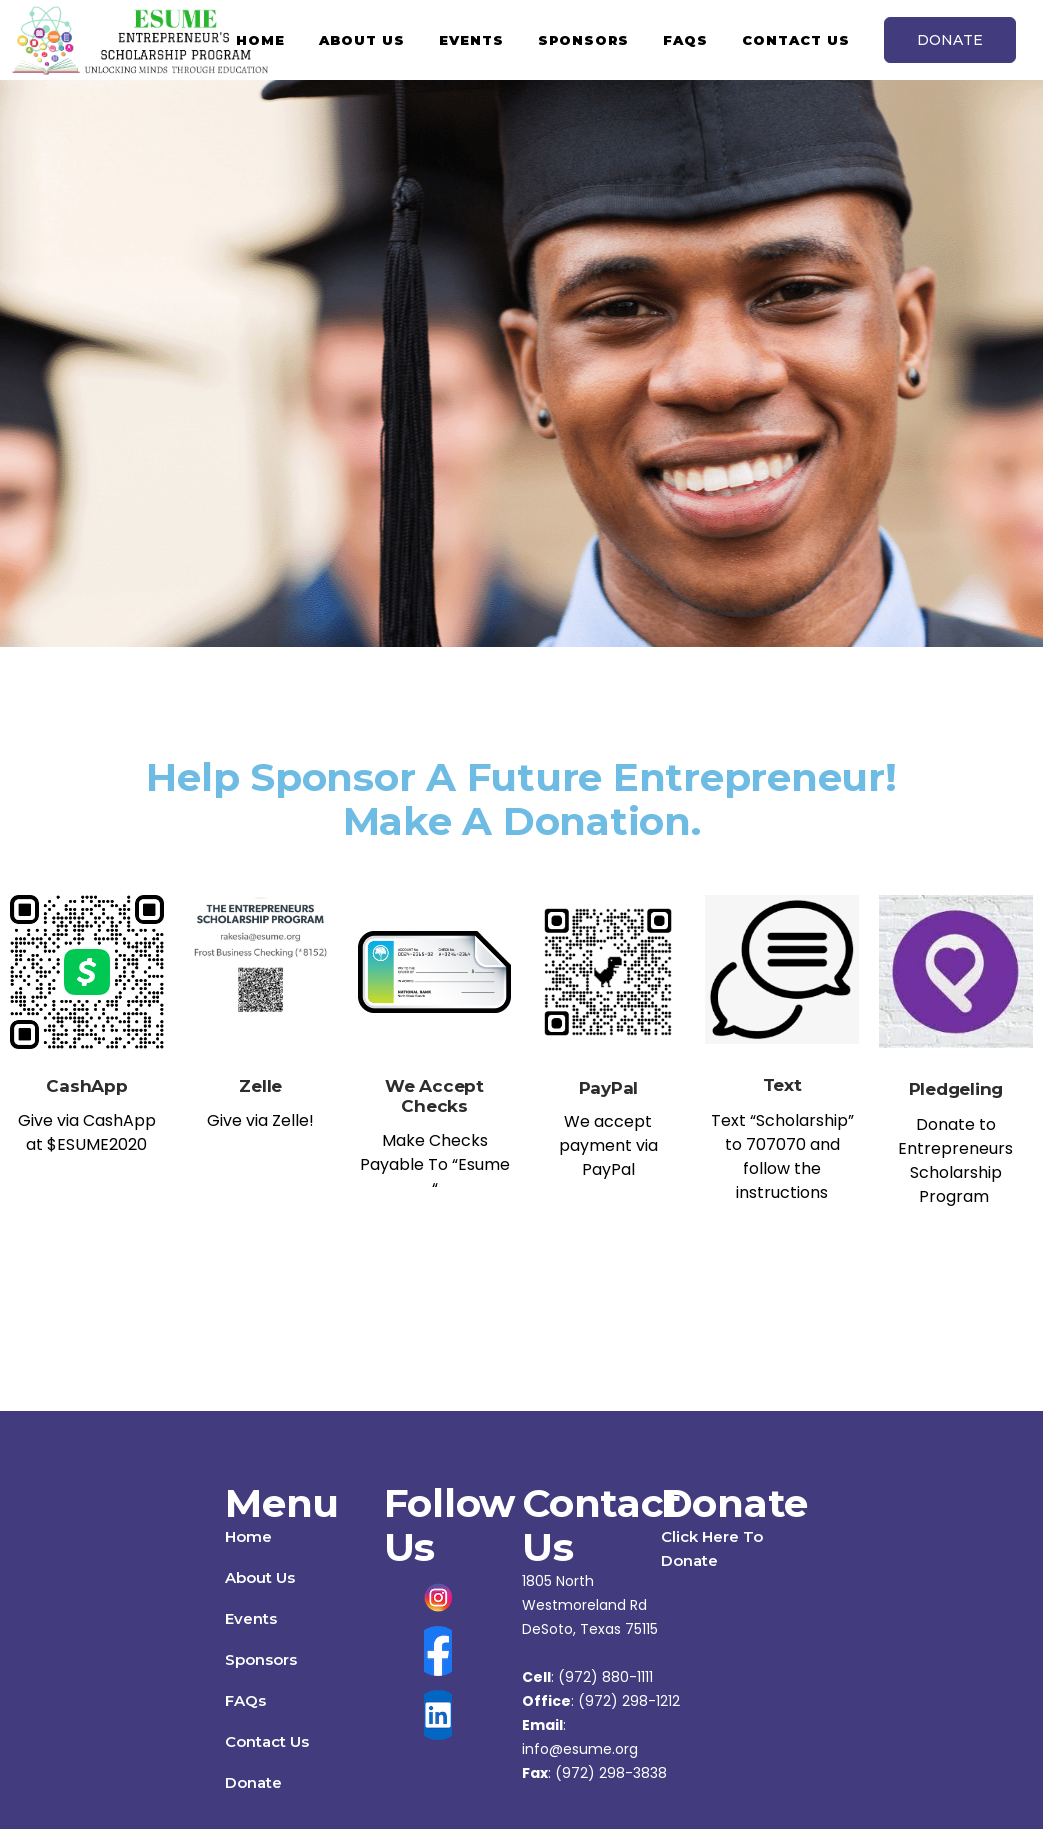 This screenshot has height=1829, width=1043. Describe the element at coordinates (956, 1089) in the screenshot. I see `Pledgeling` at that location.